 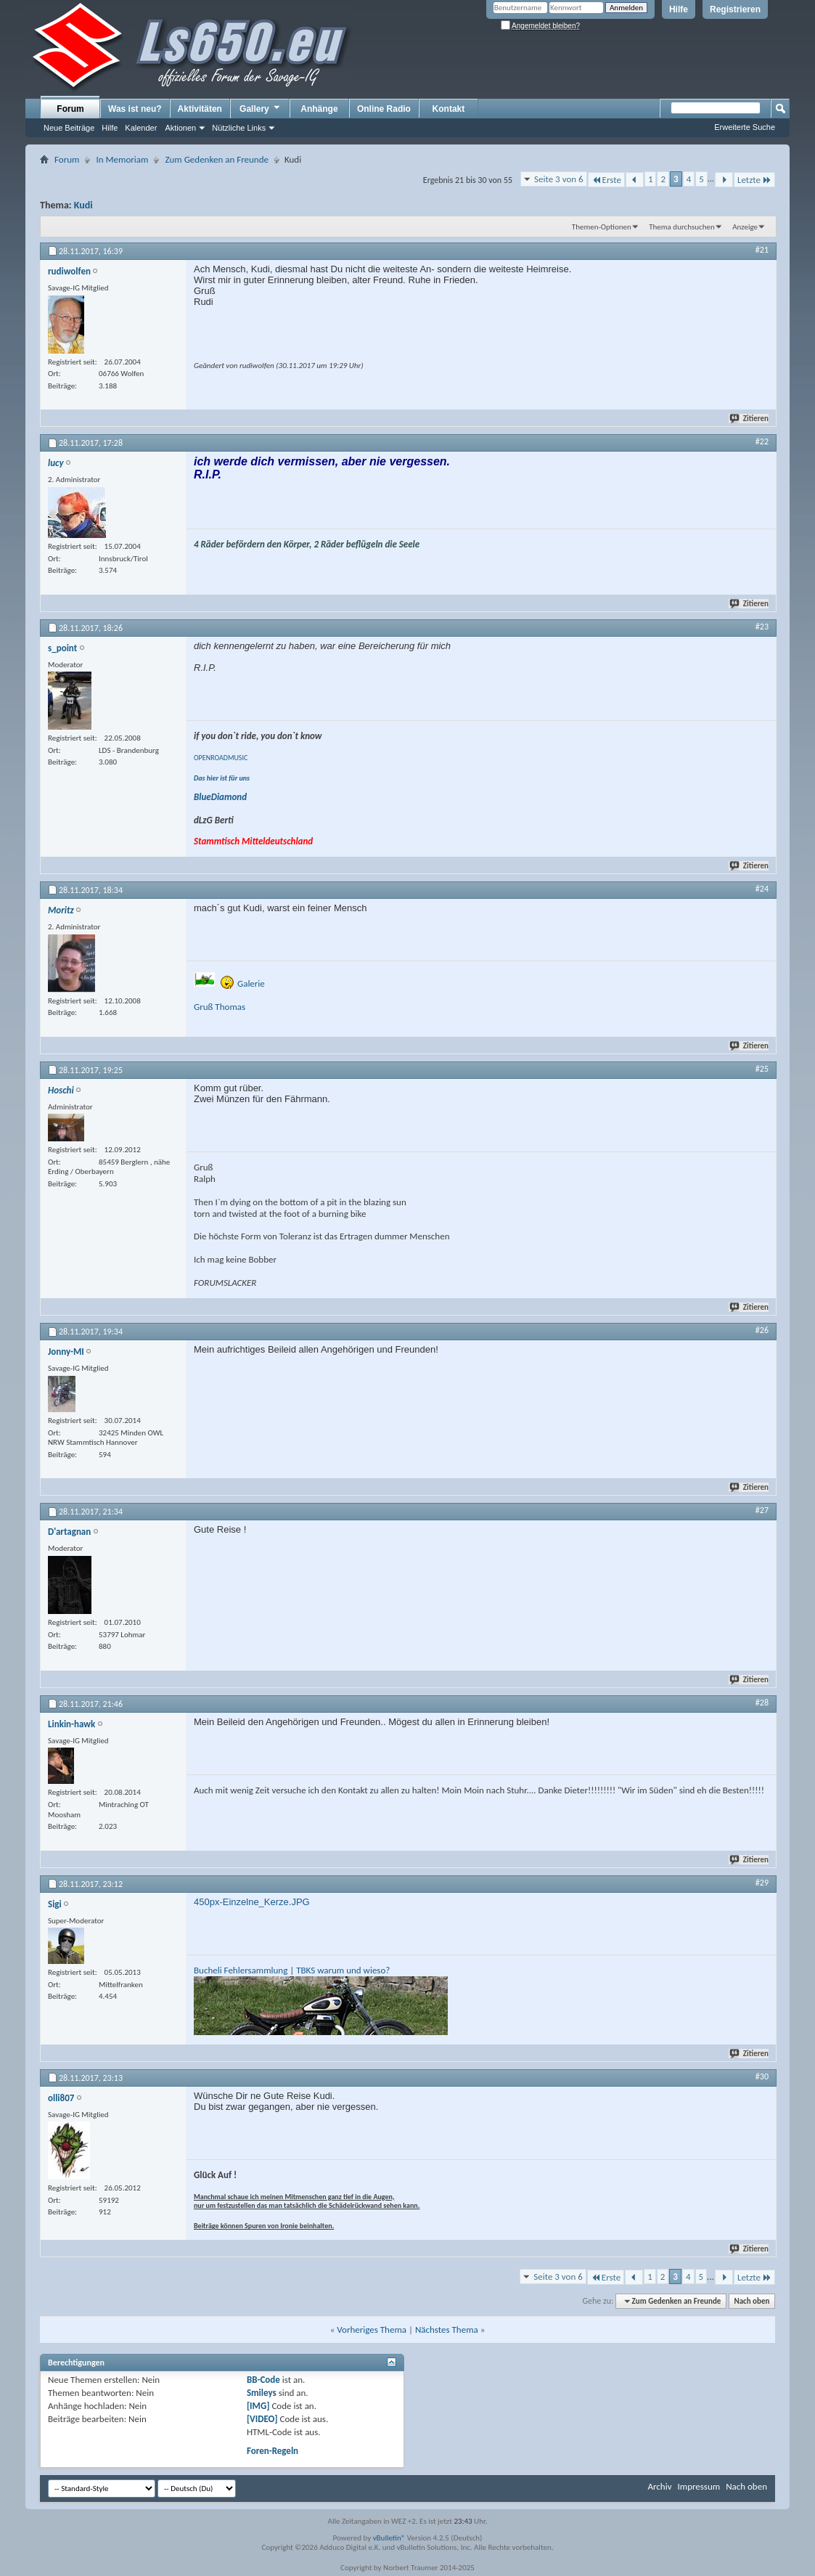 What do you see at coordinates (762, 2076) in the screenshot?
I see `#30` at bounding box center [762, 2076].